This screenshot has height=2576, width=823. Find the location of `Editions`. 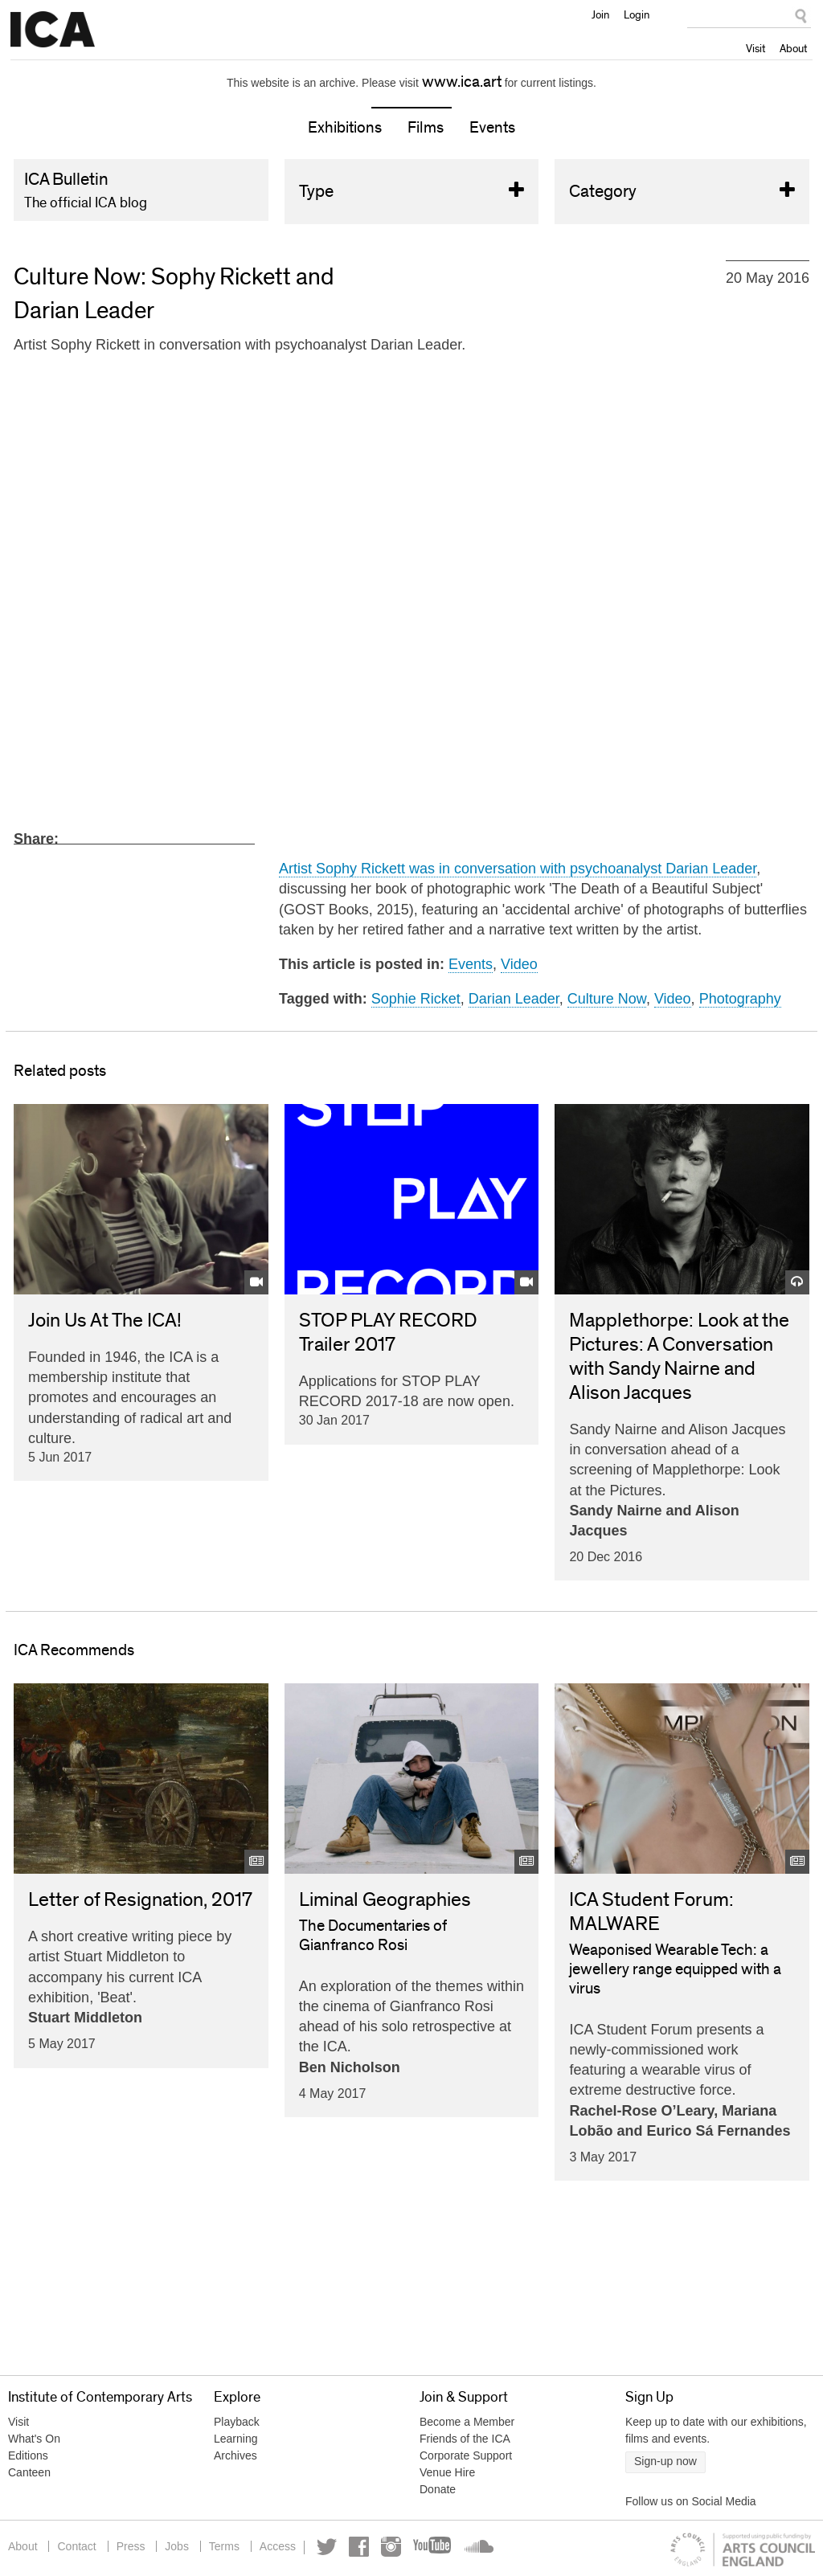

Editions is located at coordinates (28, 2455).